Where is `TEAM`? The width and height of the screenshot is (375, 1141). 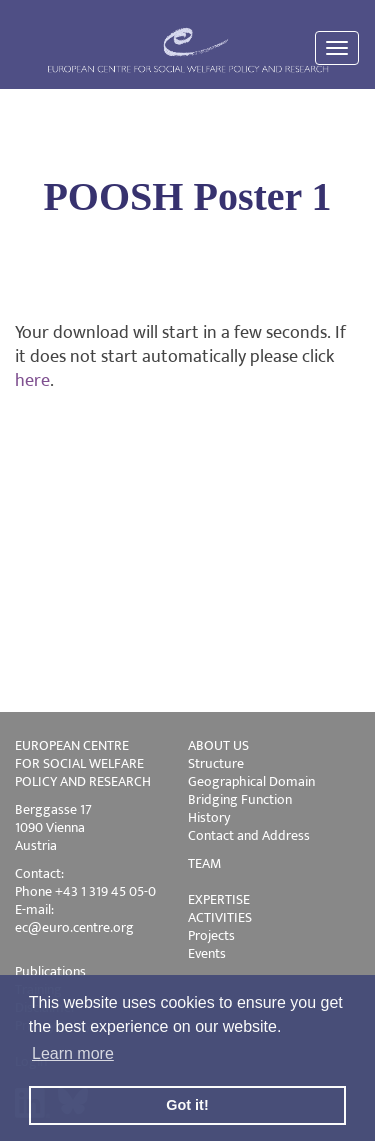 TEAM is located at coordinates (204, 863).